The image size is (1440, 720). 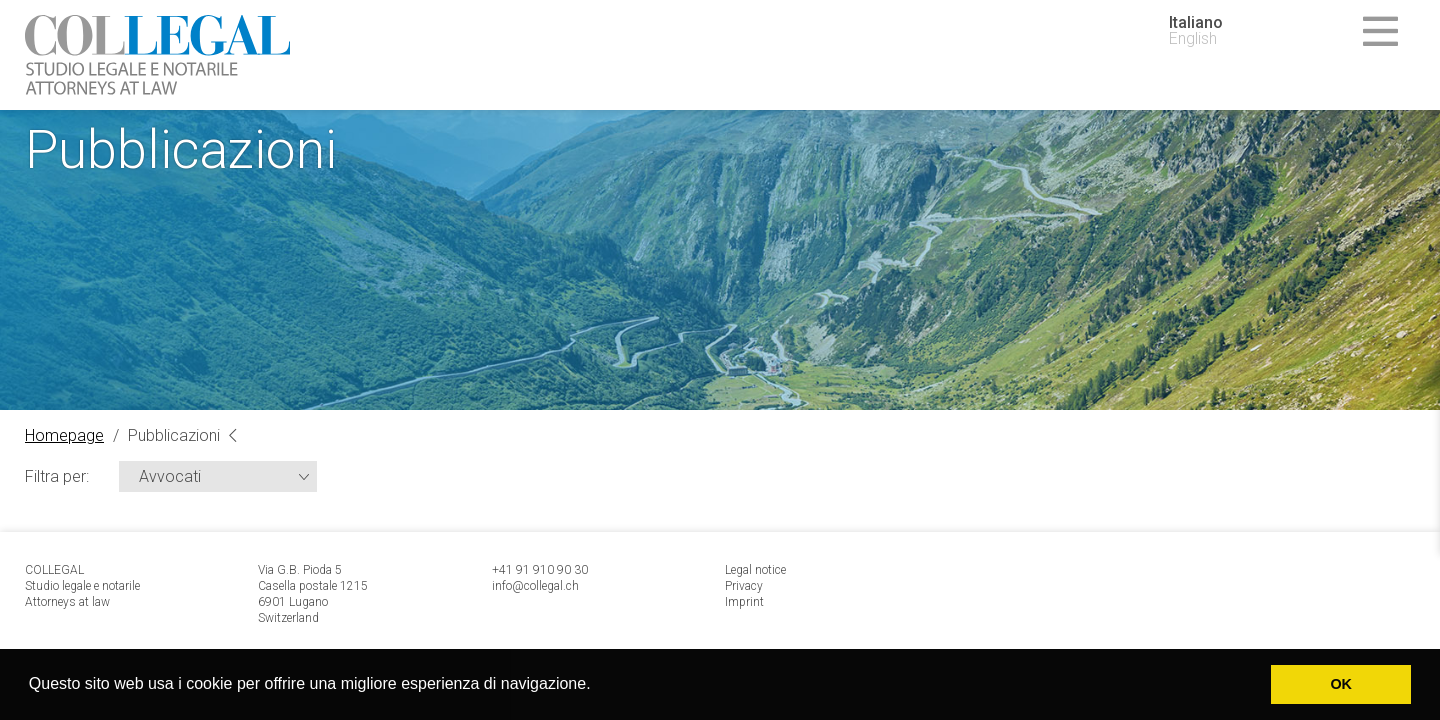 What do you see at coordinates (755, 570) in the screenshot?
I see `Legal notice` at bounding box center [755, 570].